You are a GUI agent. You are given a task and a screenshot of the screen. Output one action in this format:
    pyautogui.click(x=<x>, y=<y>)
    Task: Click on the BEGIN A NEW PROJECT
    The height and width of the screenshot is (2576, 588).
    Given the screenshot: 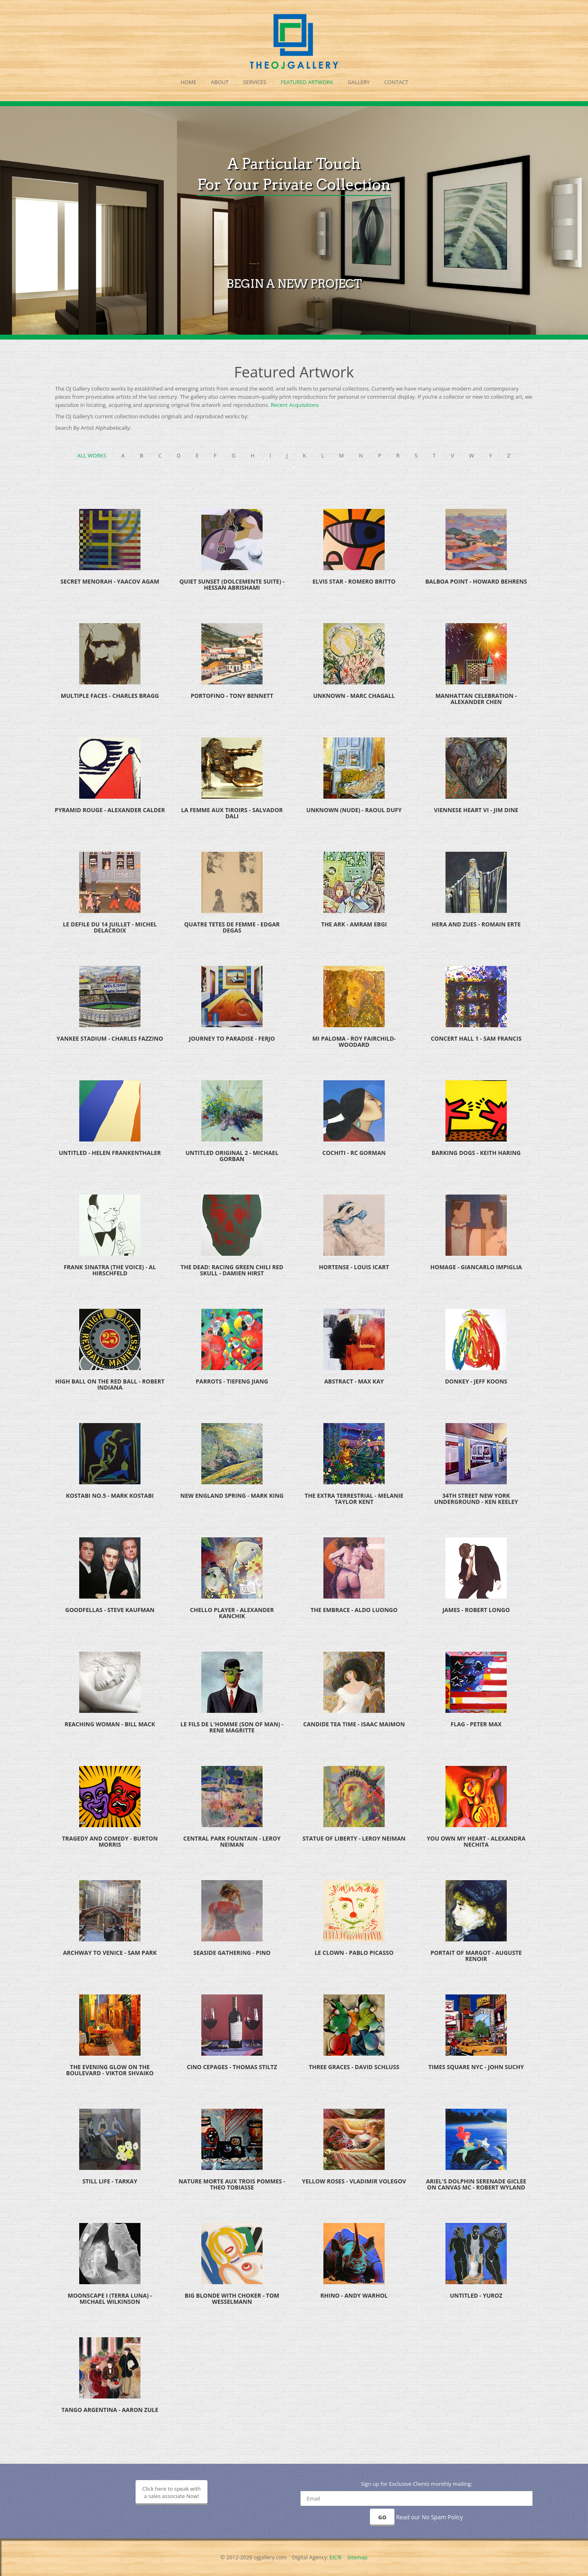 What is the action you would take?
    pyautogui.click(x=294, y=308)
    